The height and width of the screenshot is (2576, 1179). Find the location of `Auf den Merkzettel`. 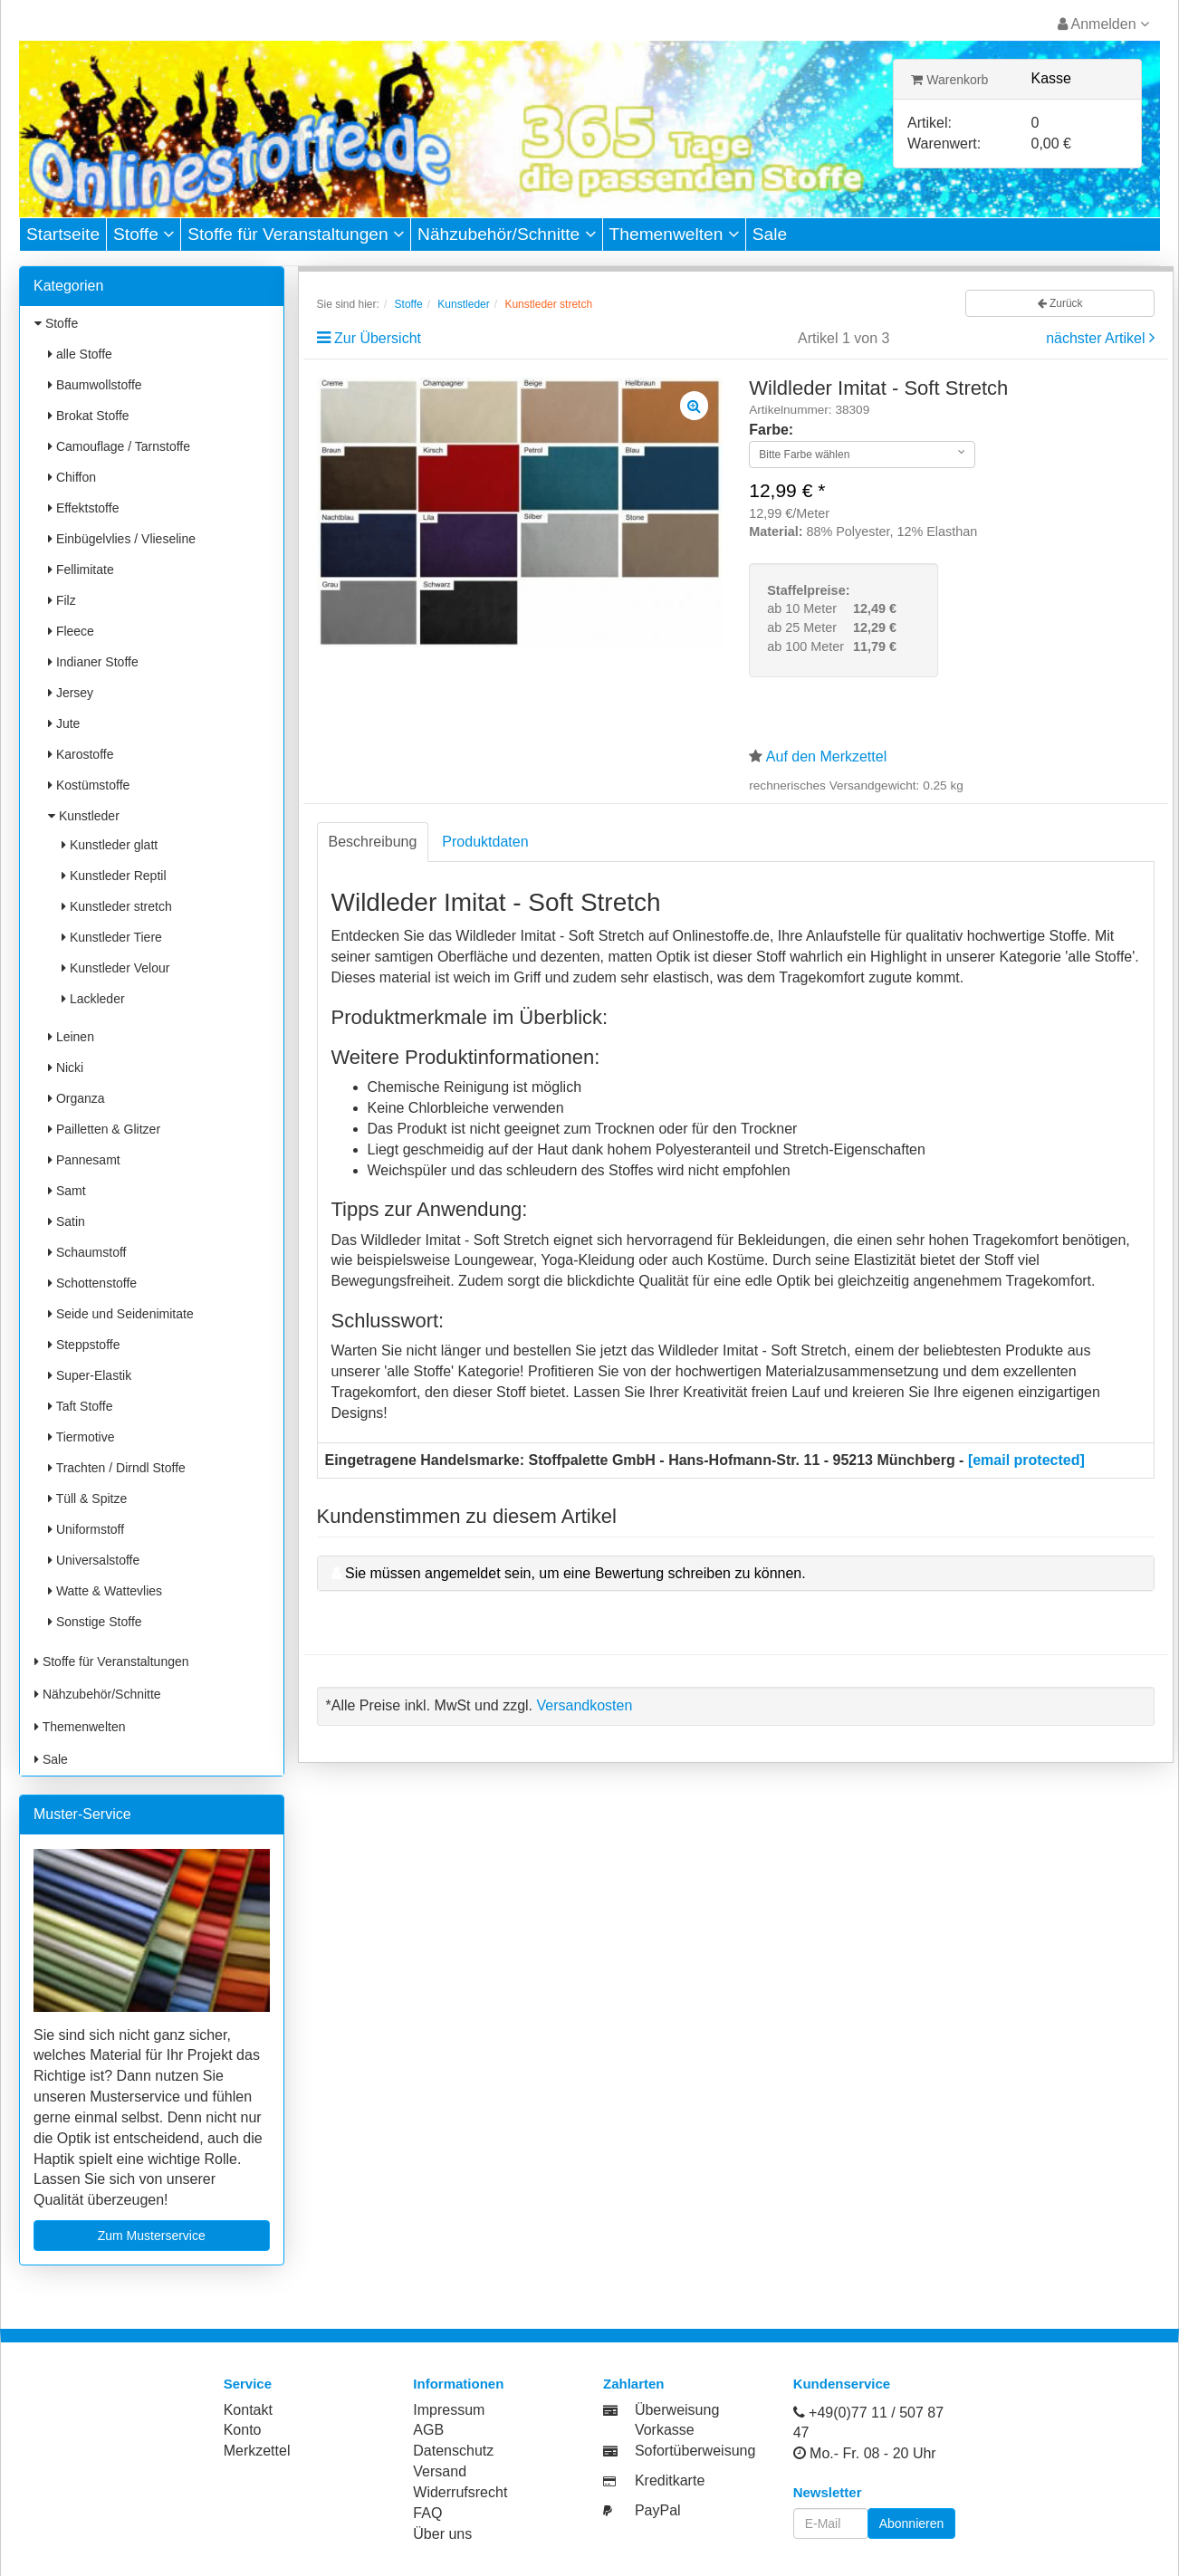

Auf den Merkzettel is located at coordinates (826, 756).